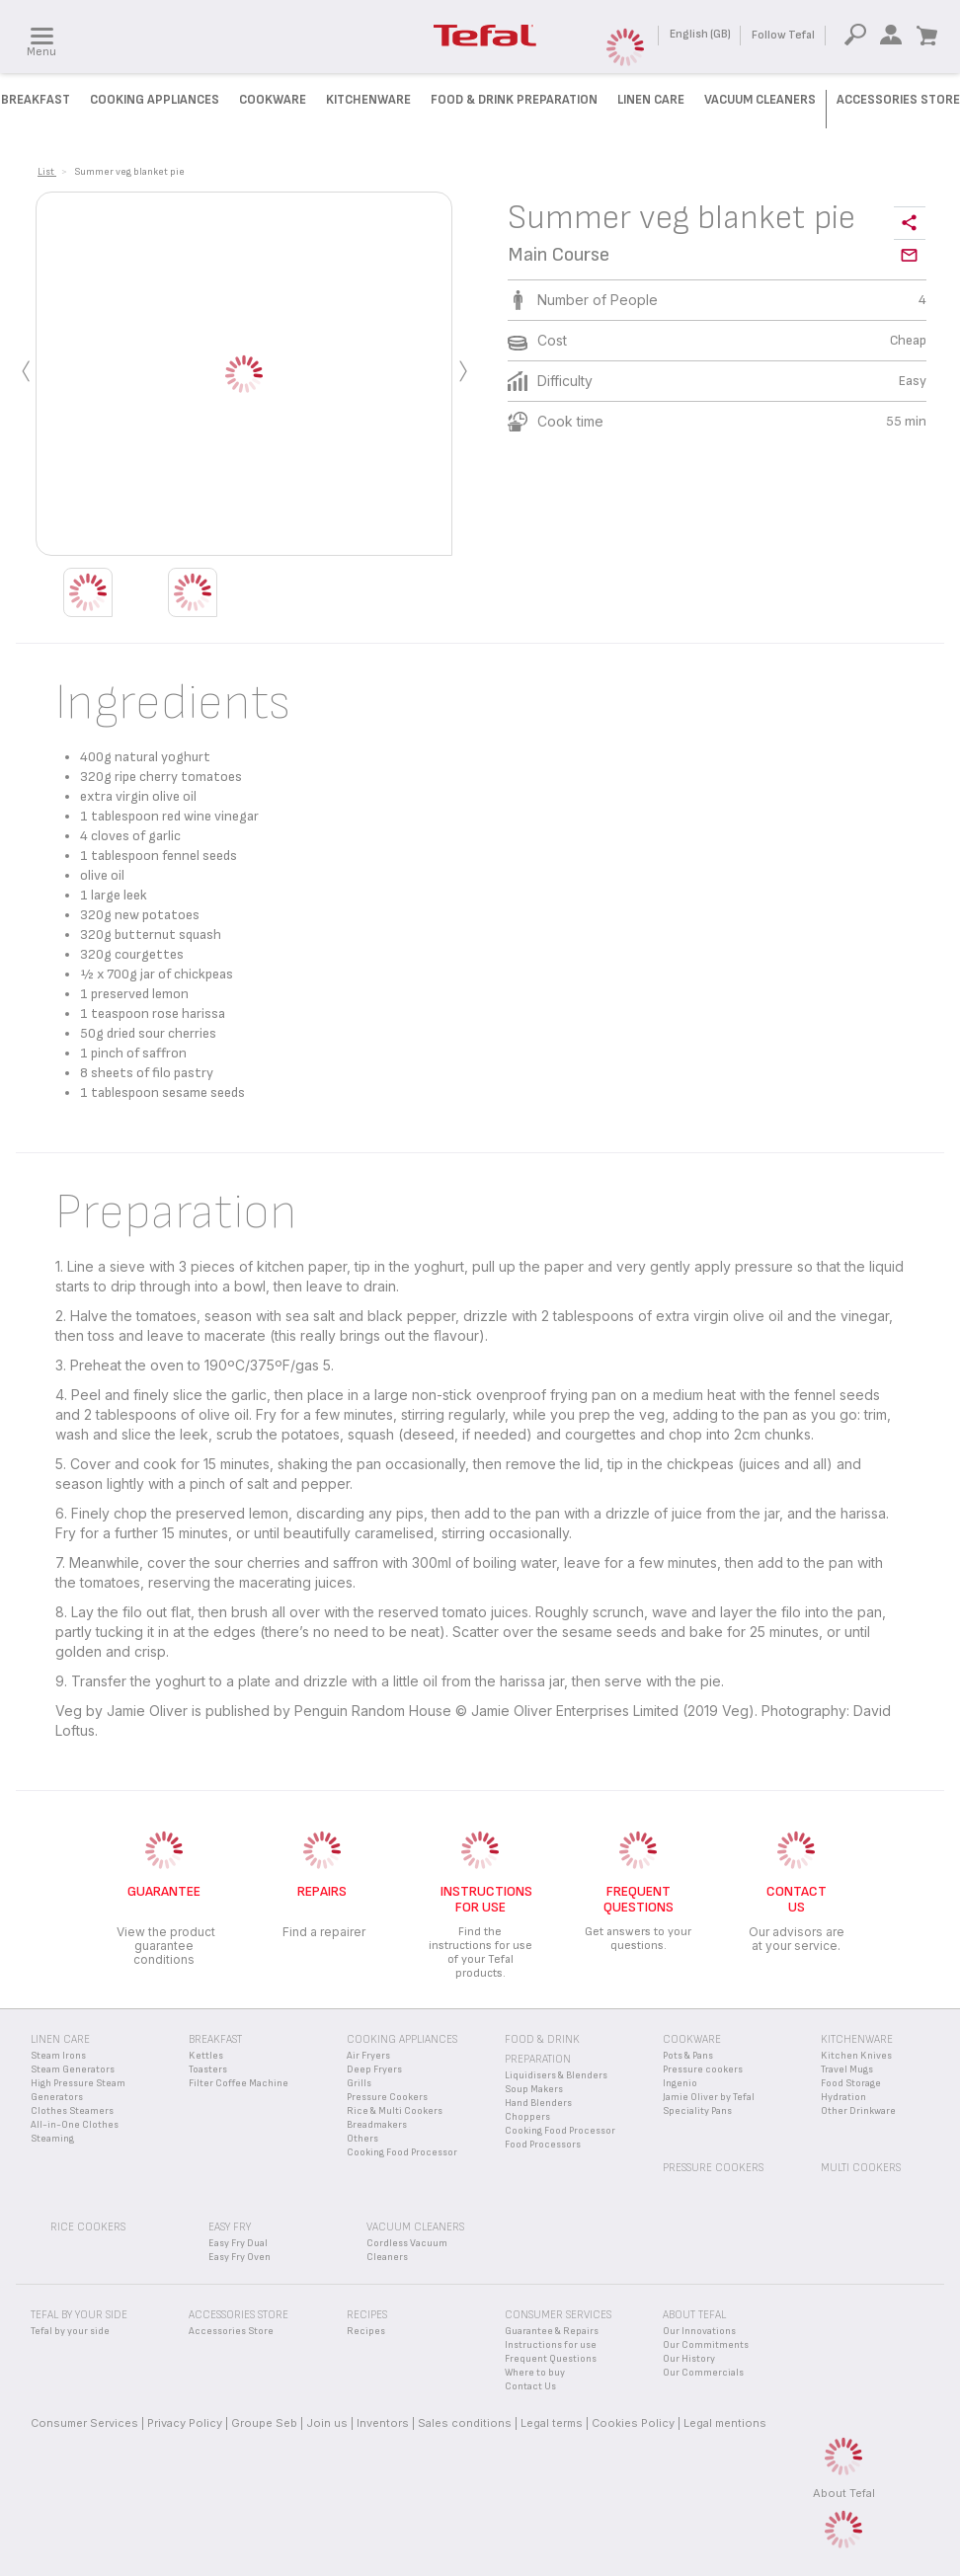 The width and height of the screenshot is (960, 2576). Describe the element at coordinates (856, 2056) in the screenshot. I see `Kitchen Knives` at that location.